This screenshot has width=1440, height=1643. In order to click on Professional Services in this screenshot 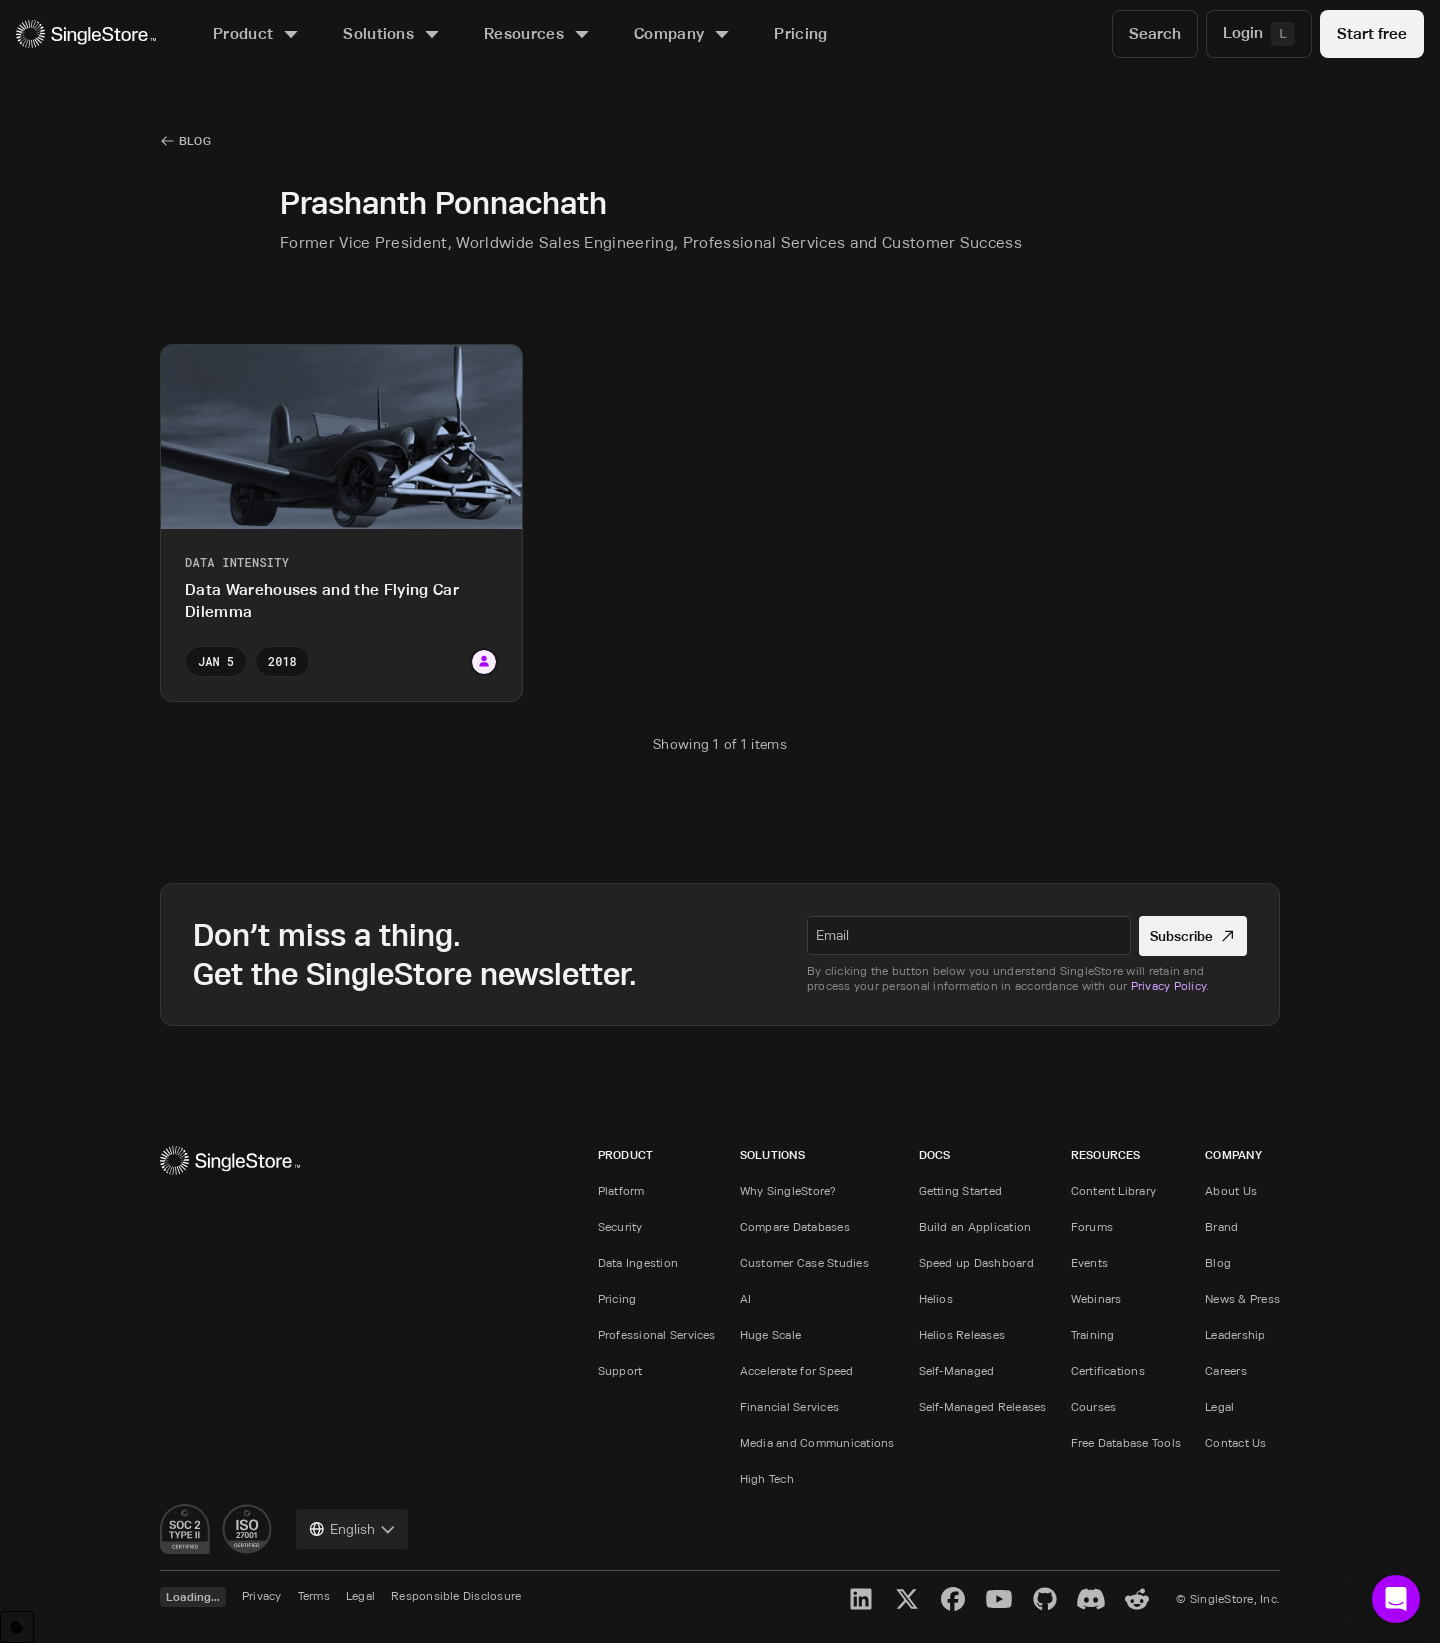, I will do `click(657, 1334)`.